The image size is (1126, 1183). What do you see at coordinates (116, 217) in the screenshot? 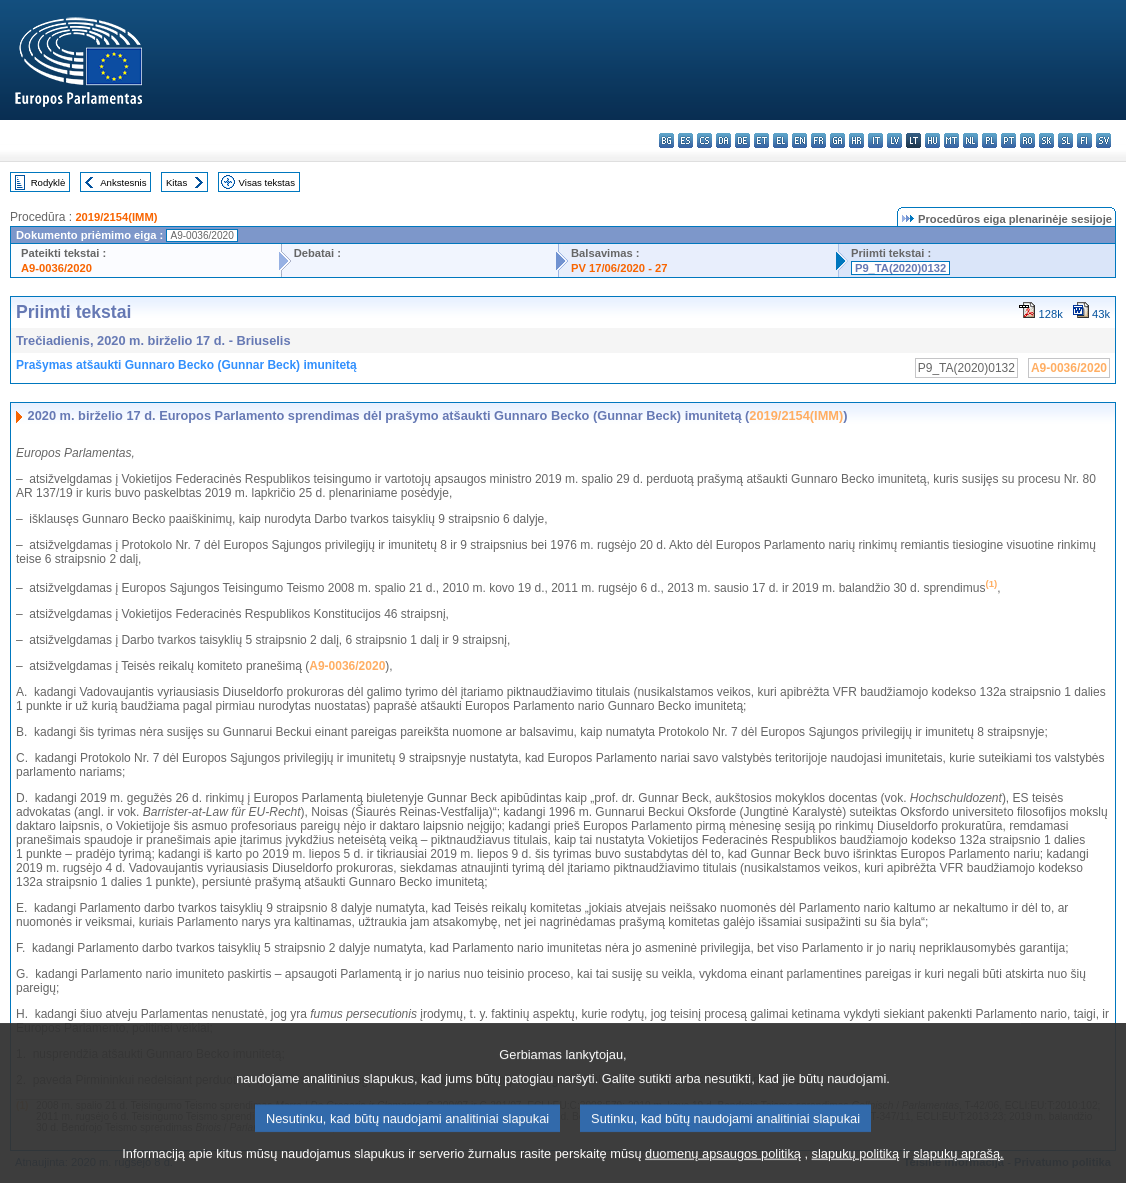
I see `2019/2154(IMM)` at bounding box center [116, 217].